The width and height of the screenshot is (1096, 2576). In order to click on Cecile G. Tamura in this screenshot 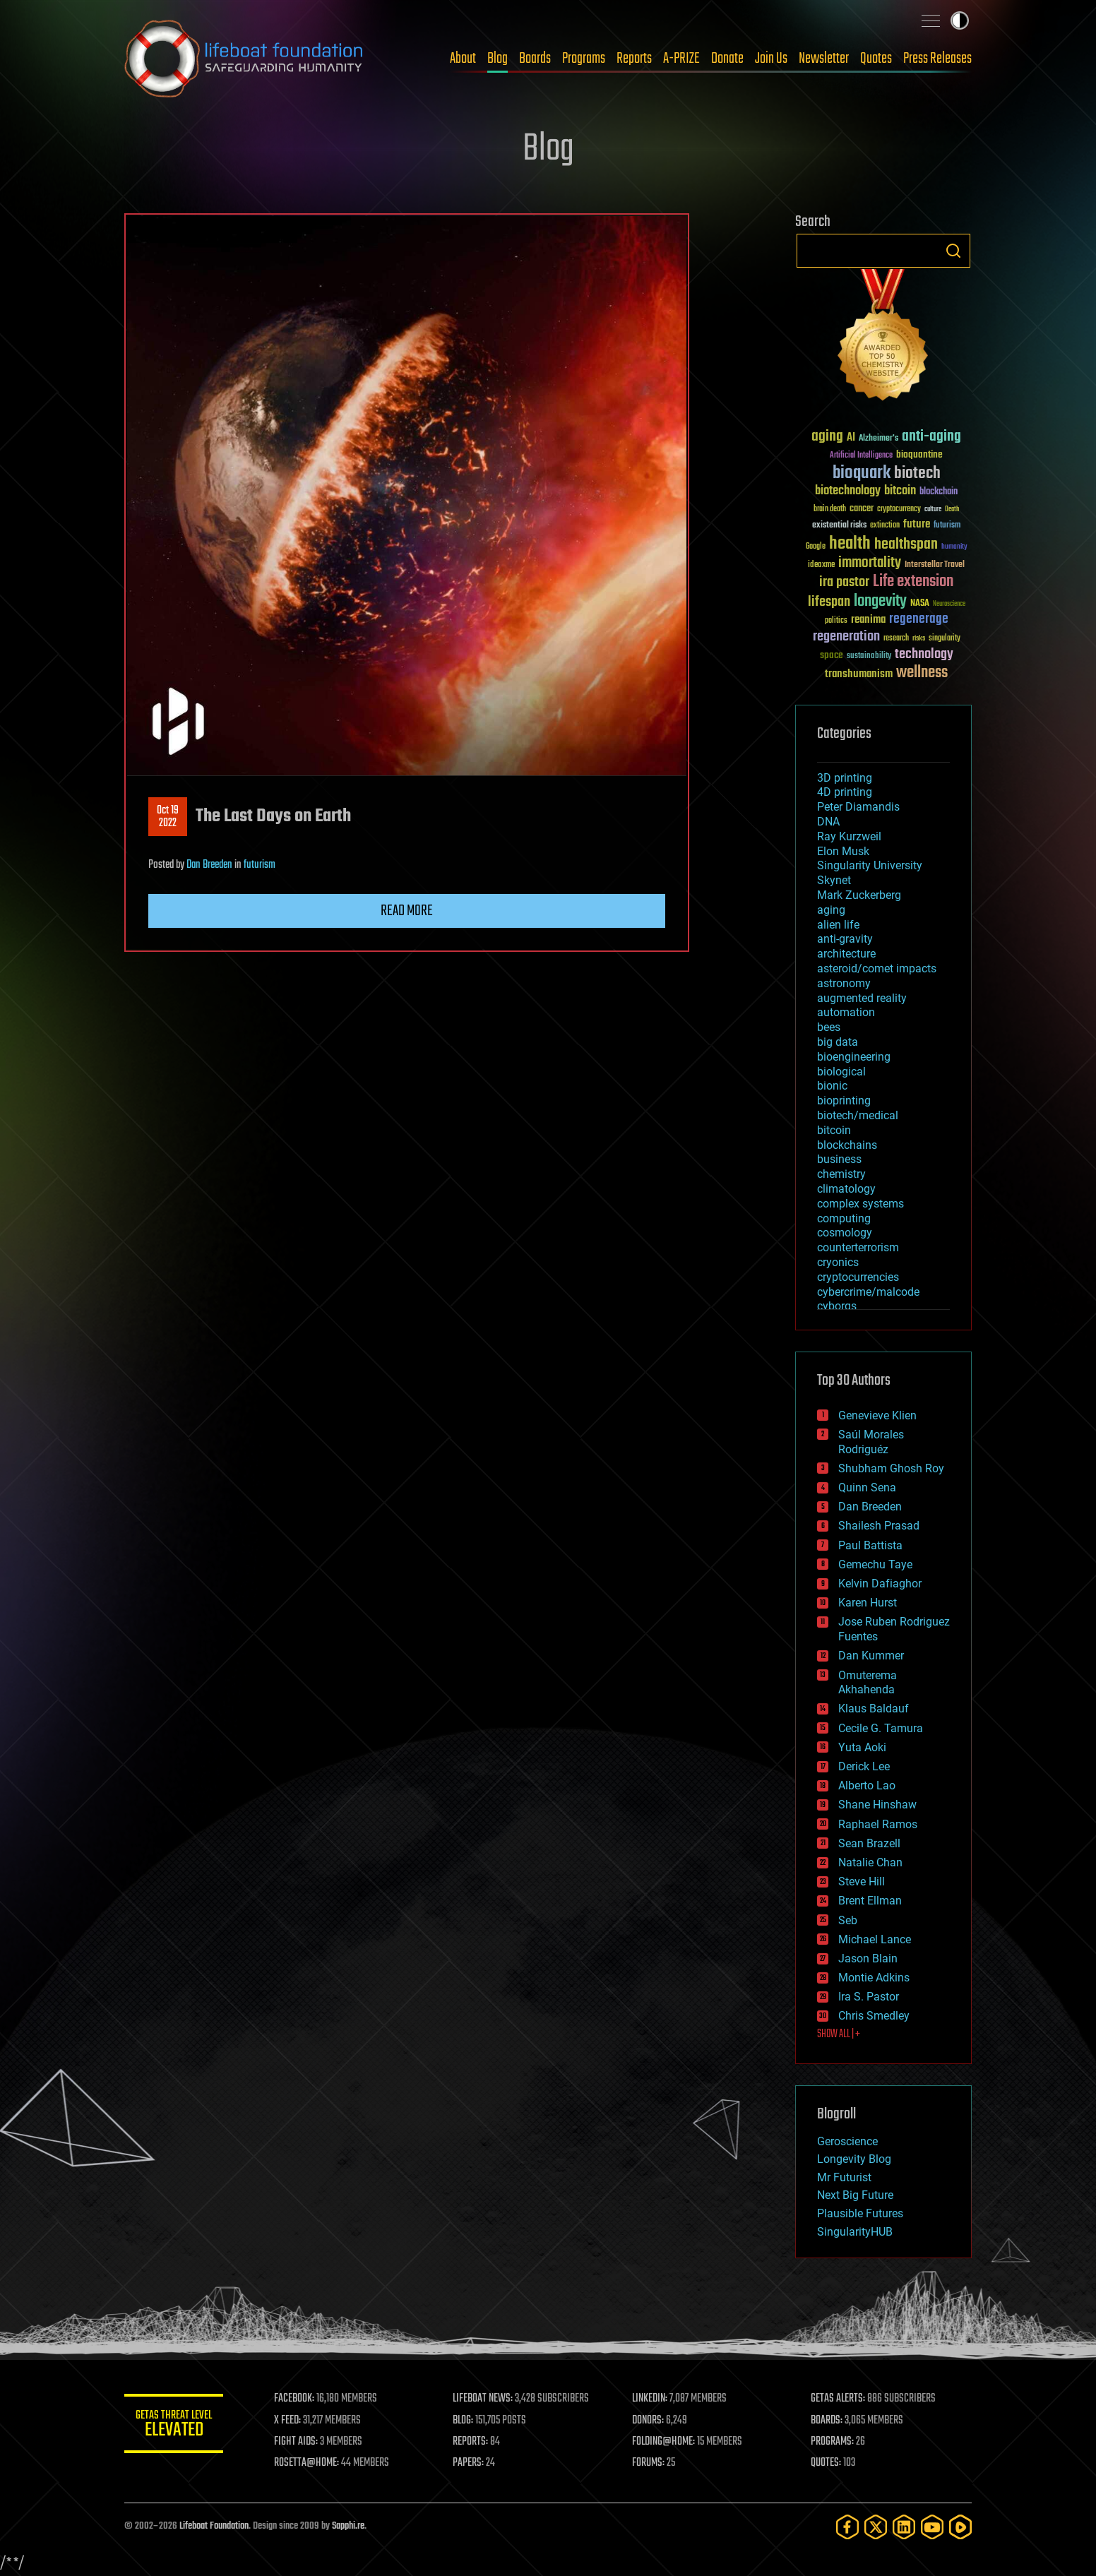, I will do `click(880, 1728)`.